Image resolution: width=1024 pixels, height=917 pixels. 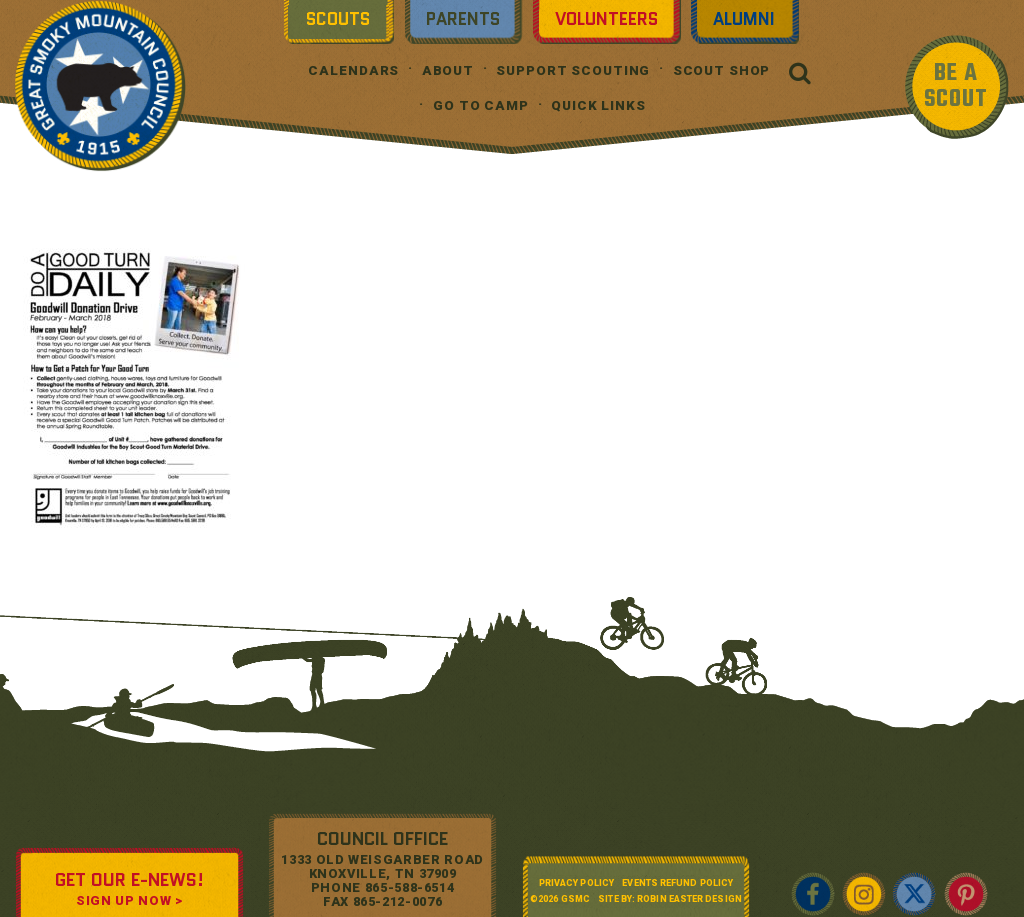 I want to click on Alumni, so click(x=744, y=19).